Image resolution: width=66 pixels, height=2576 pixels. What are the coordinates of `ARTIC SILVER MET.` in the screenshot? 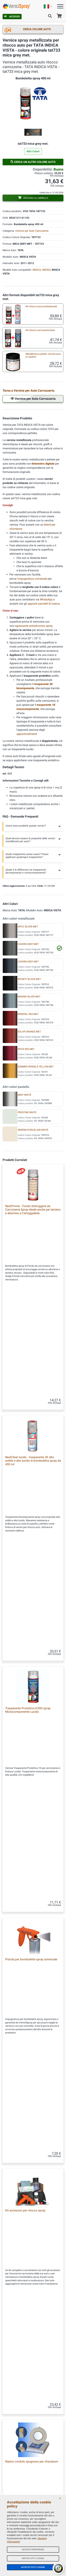 It's located at (28, 926).